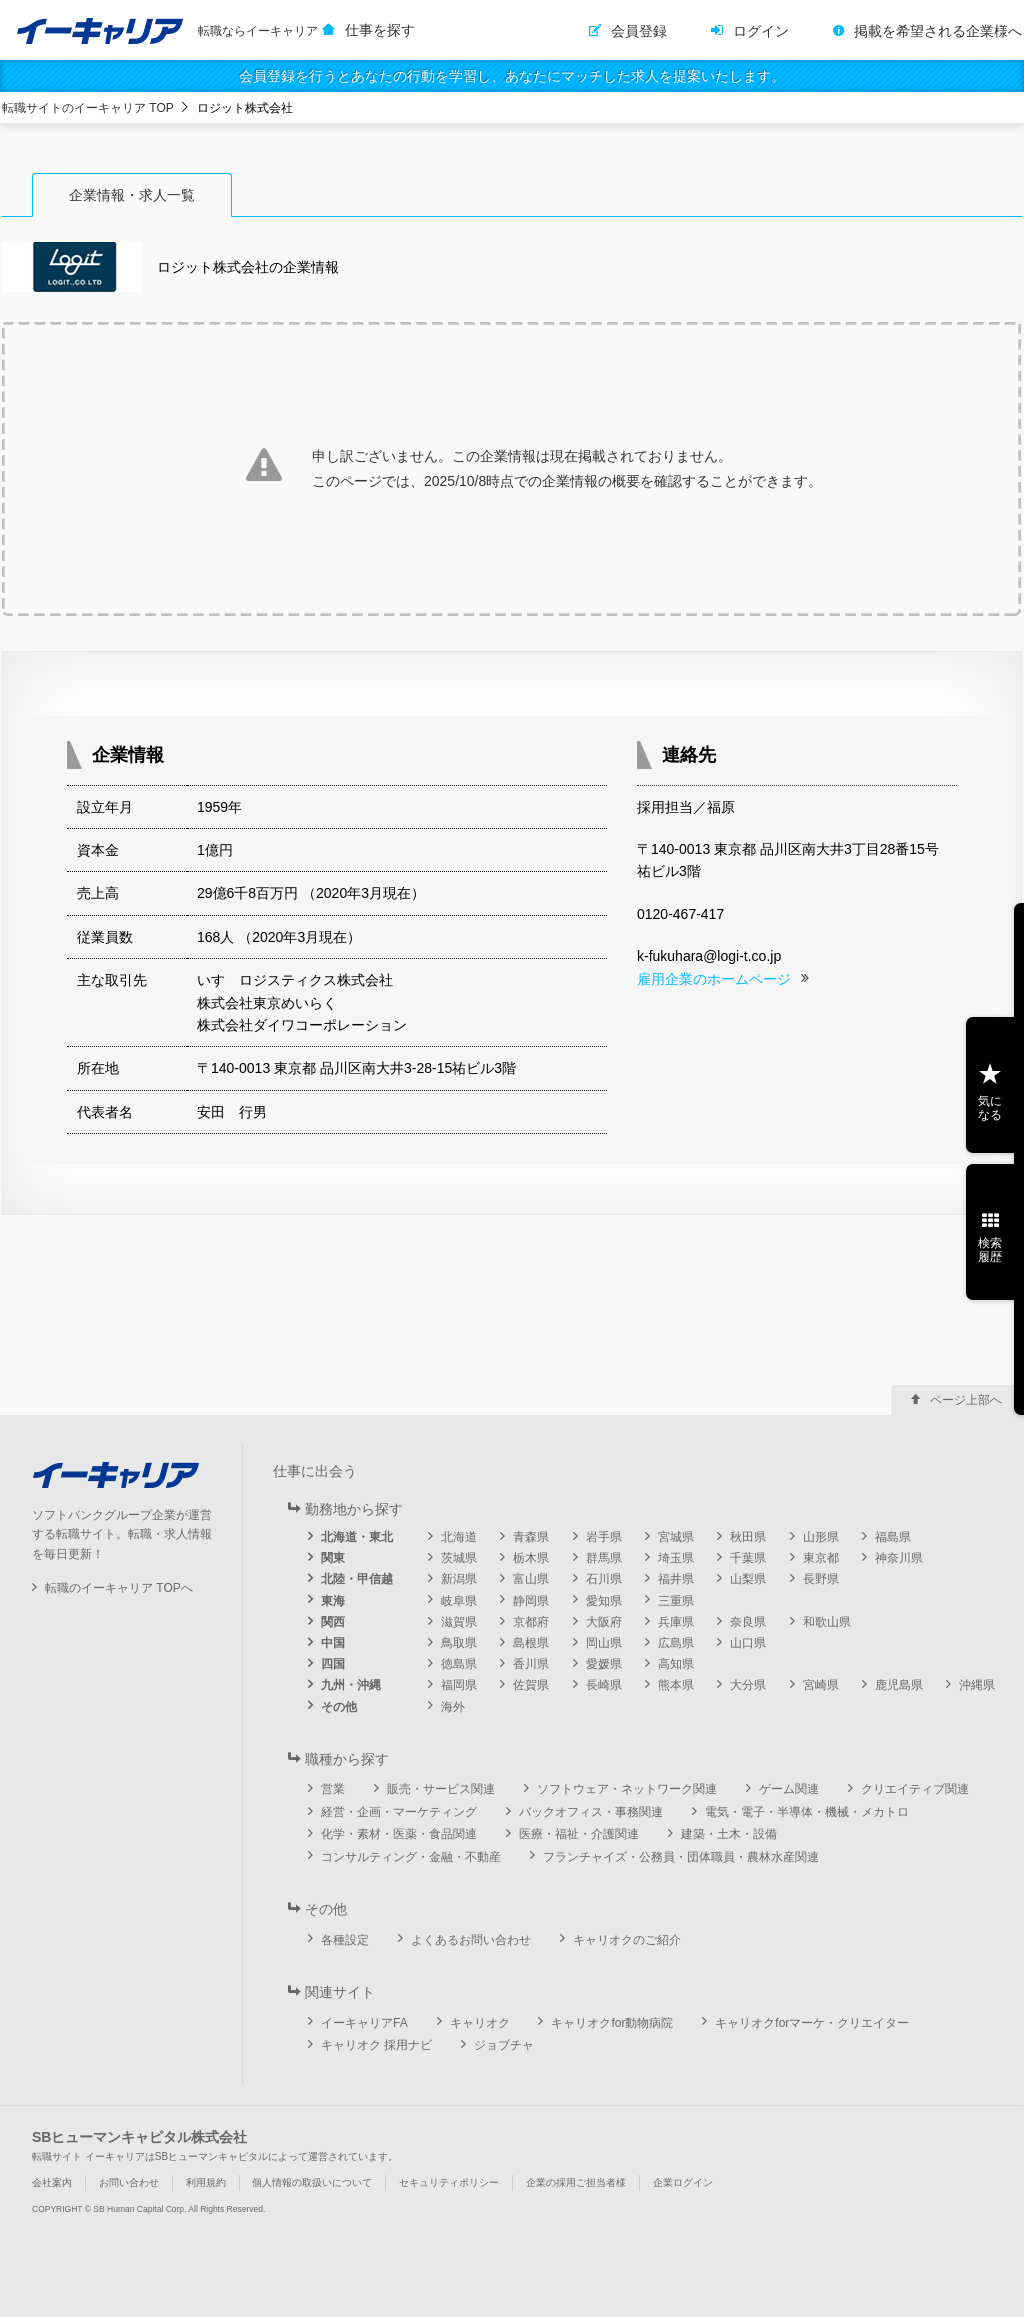 The width and height of the screenshot is (1024, 2317). What do you see at coordinates (531, 1643) in the screenshot?
I see `島根県` at bounding box center [531, 1643].